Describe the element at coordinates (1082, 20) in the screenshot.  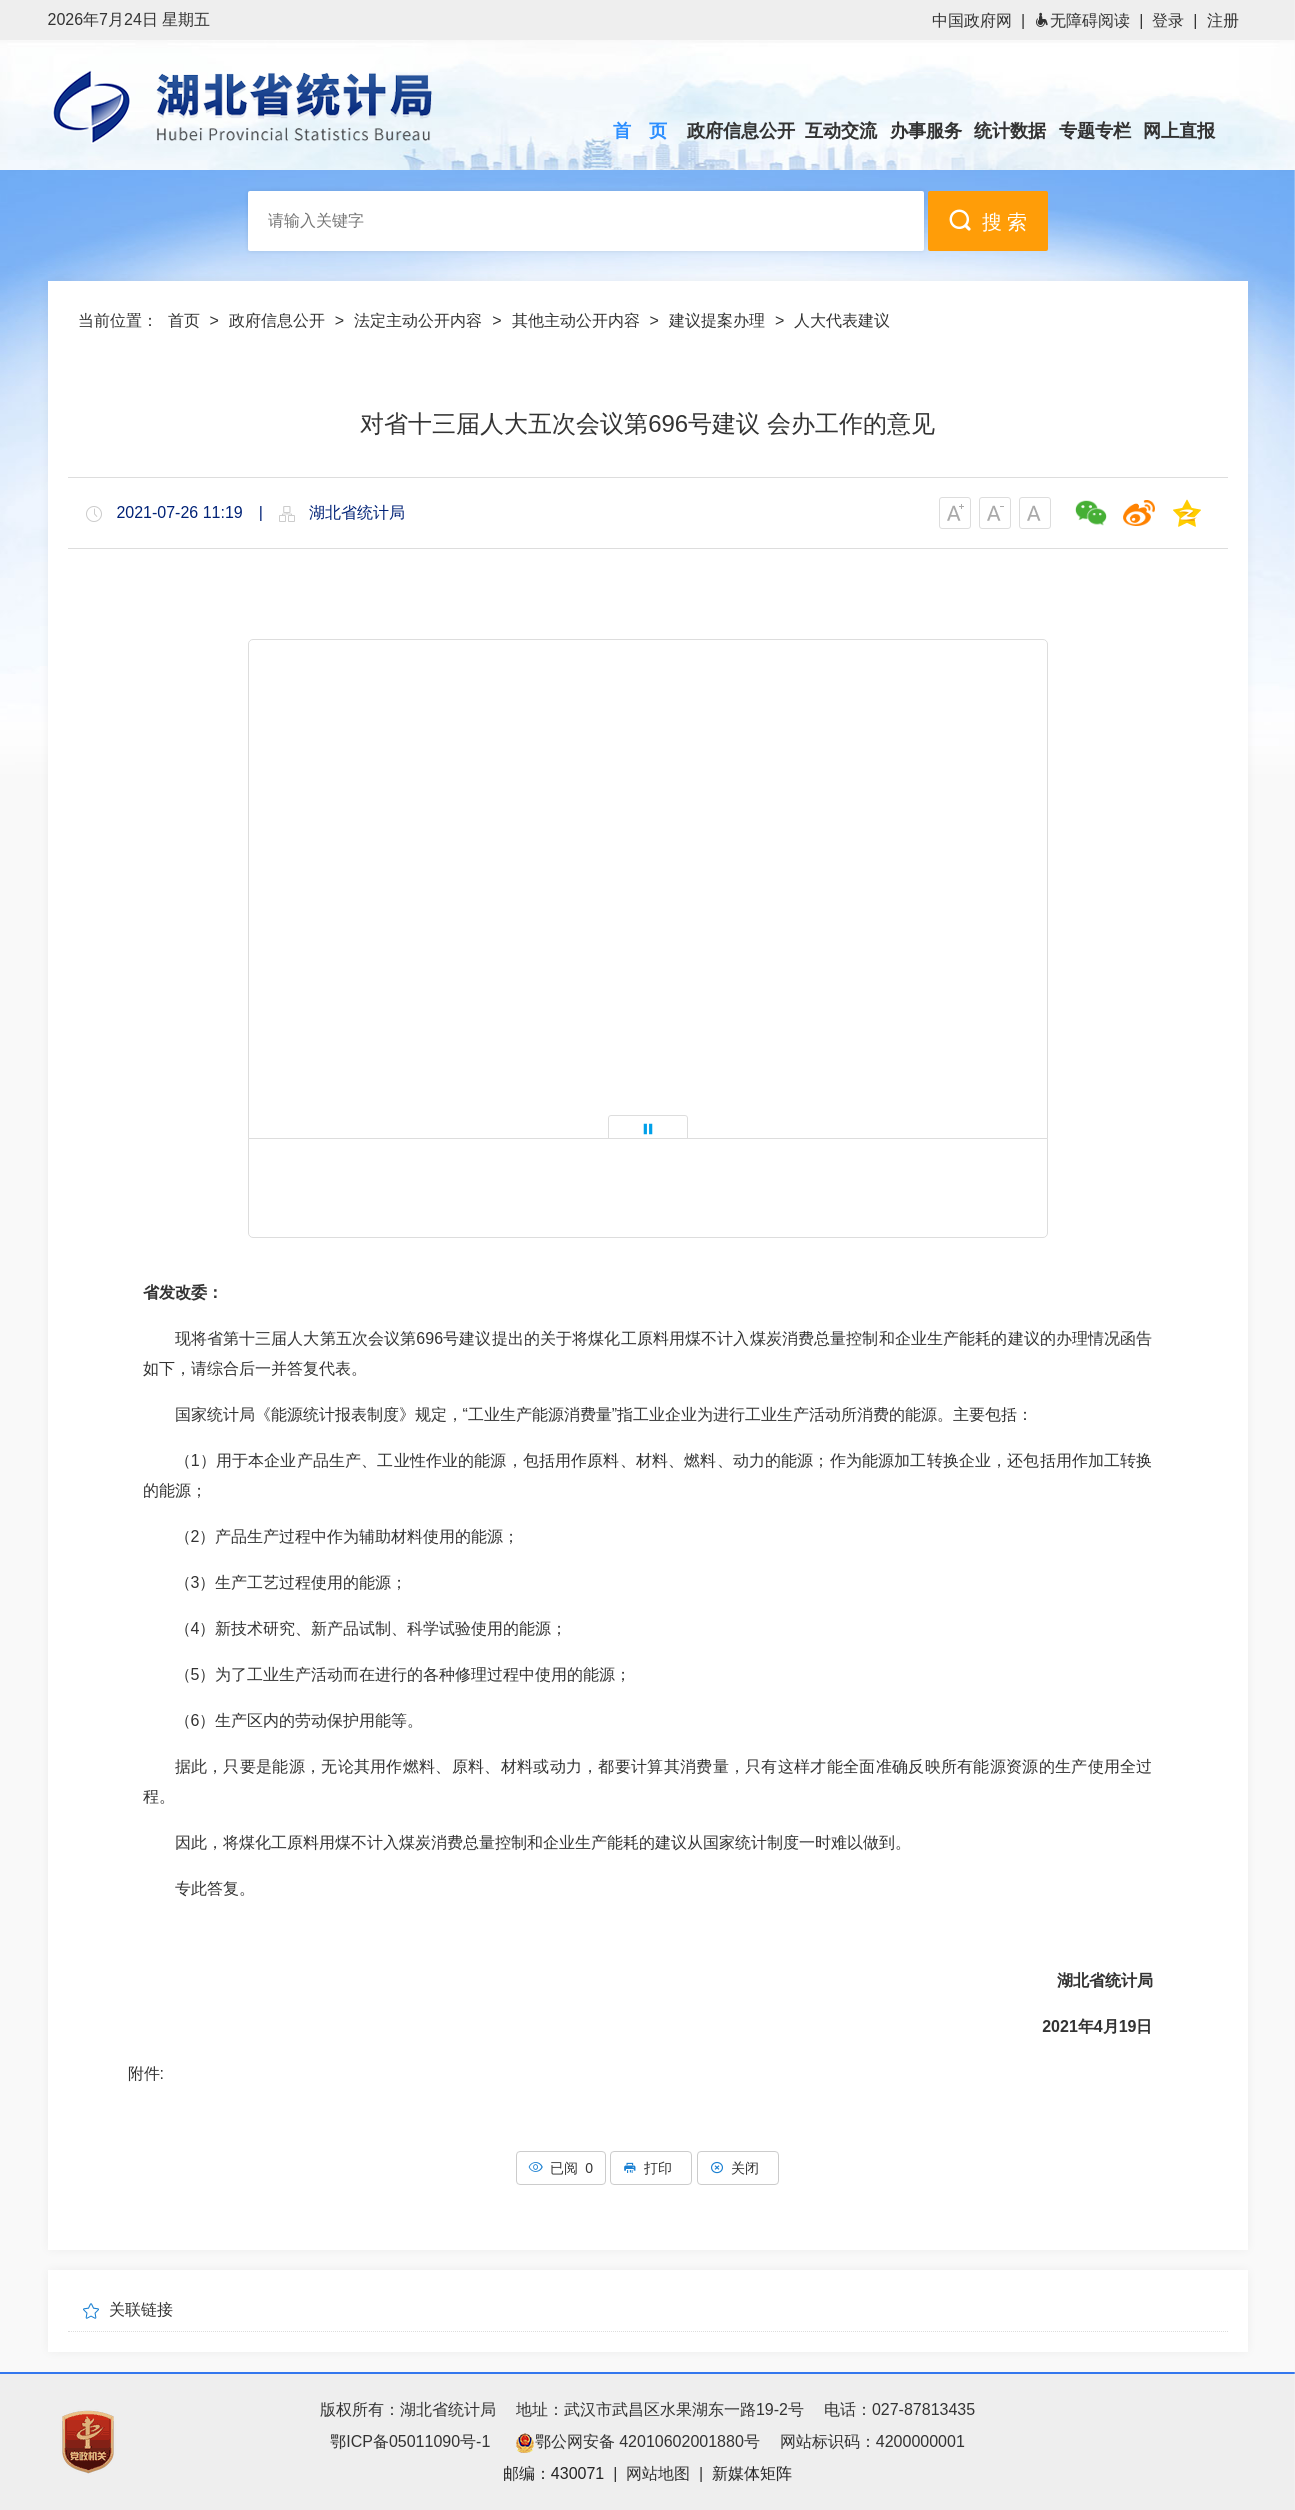
I see `无障碍阅读` at that location.